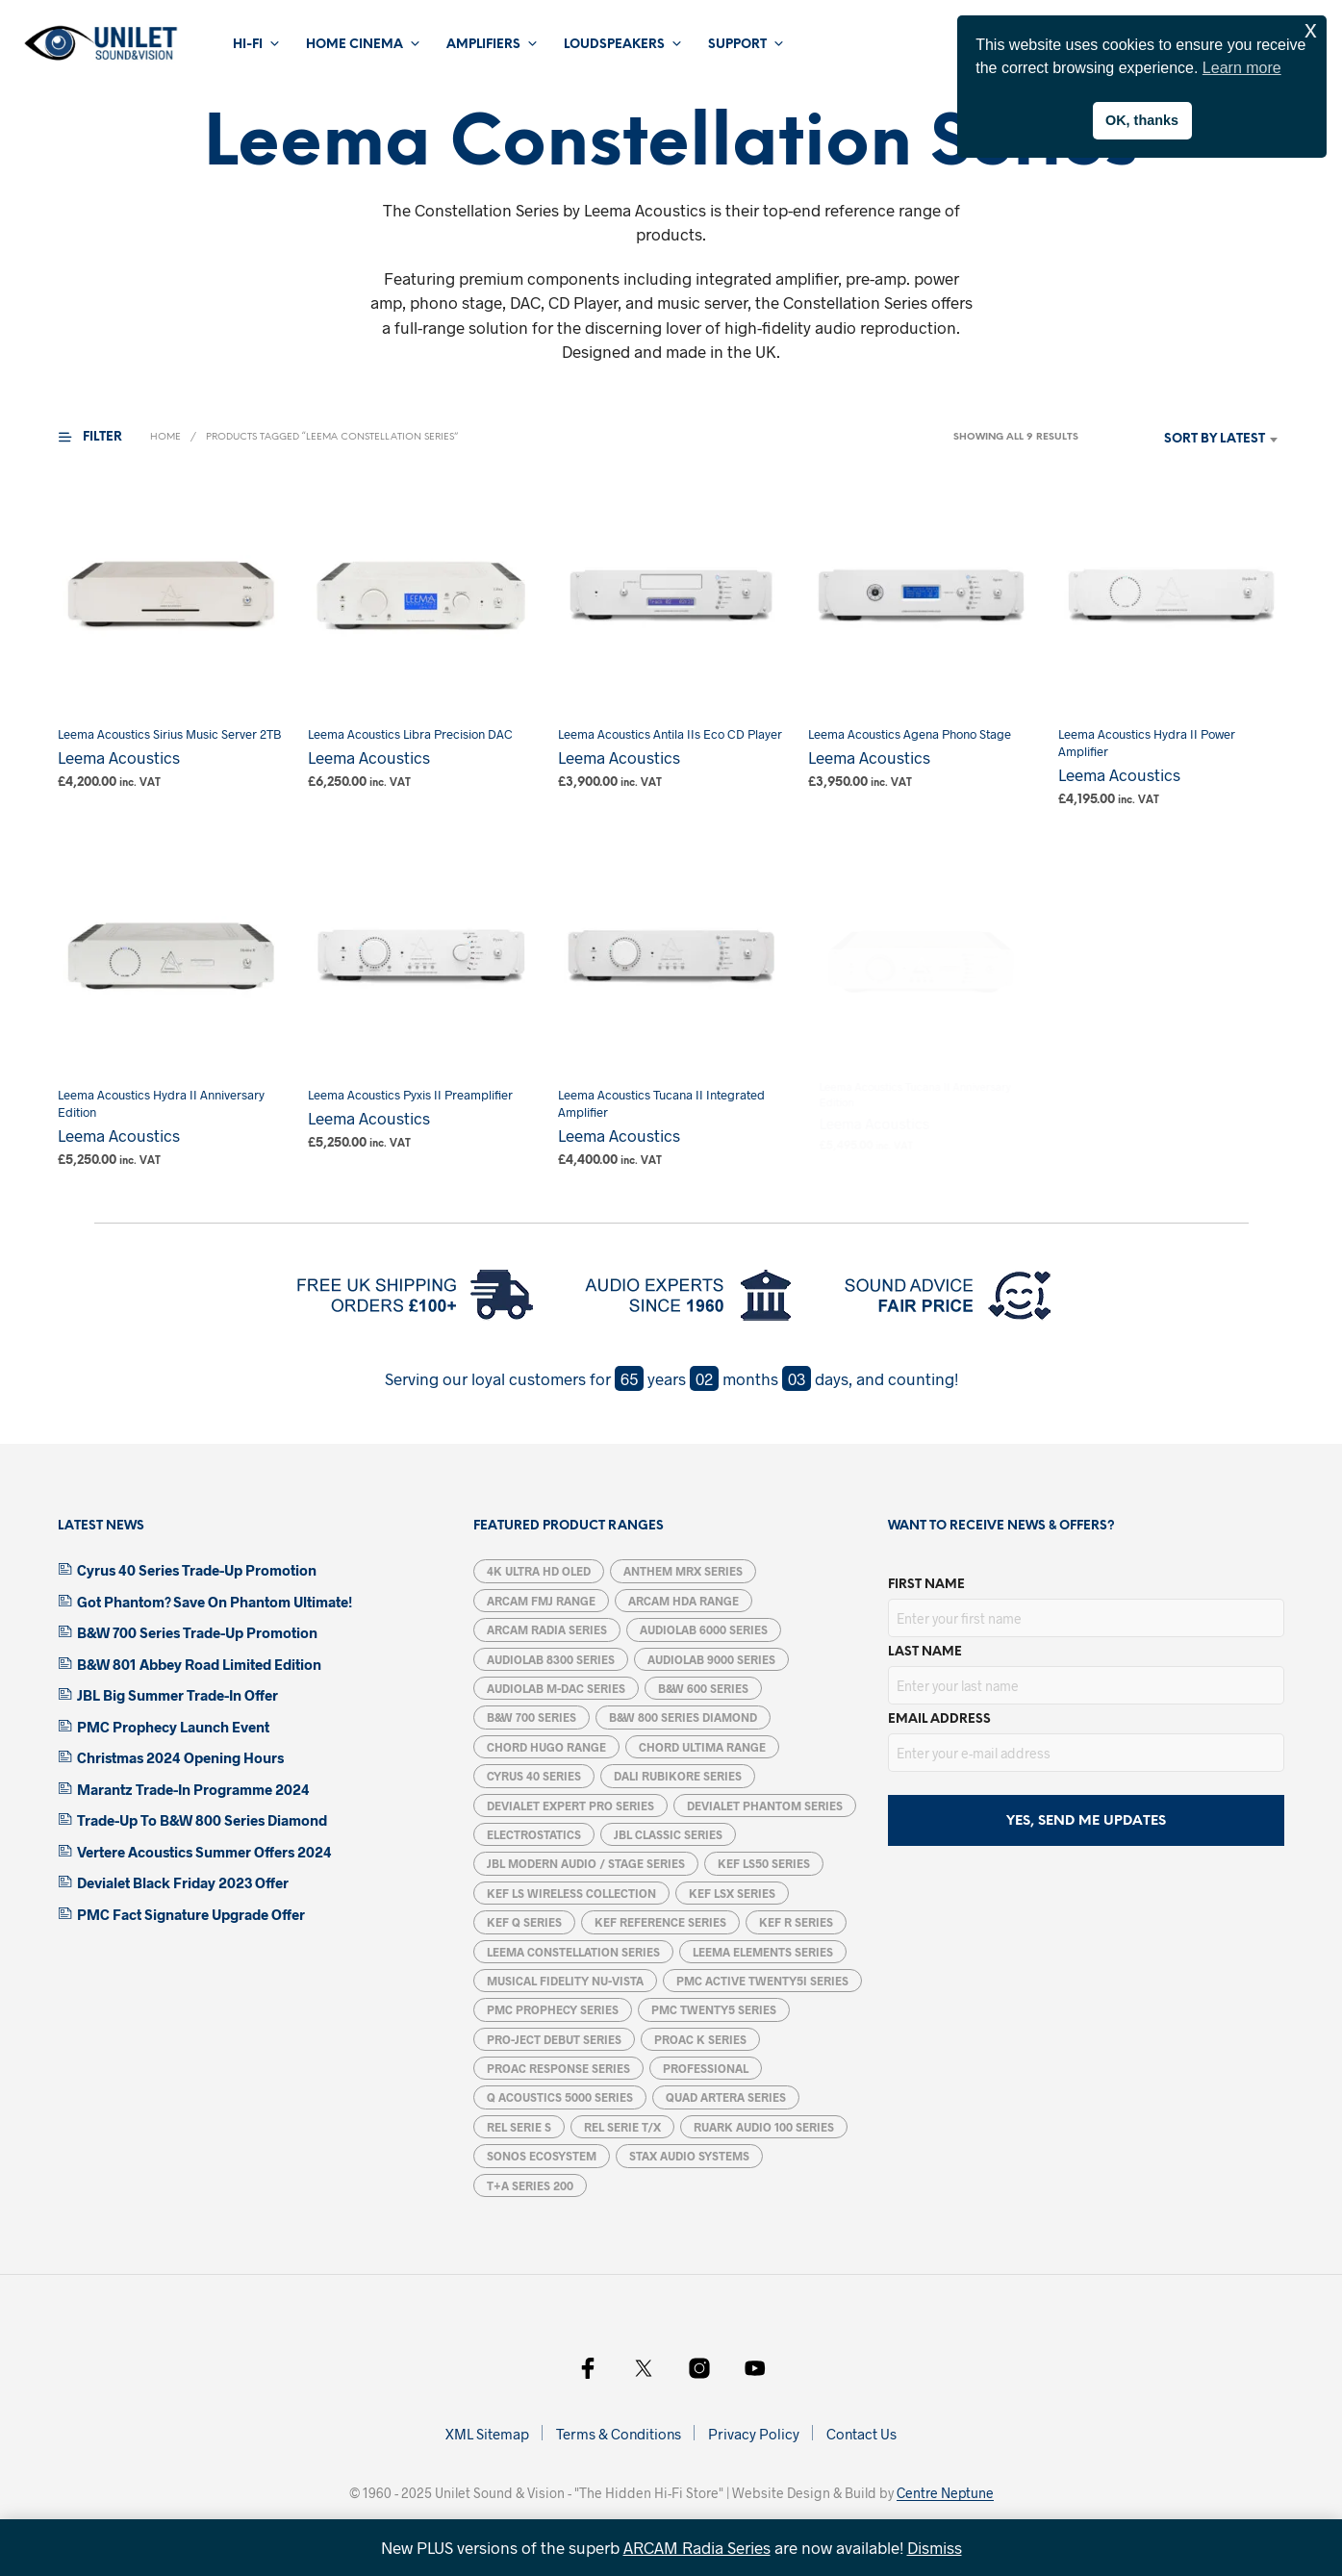 This screenshot has height=2576, width=1342. I want to click on Musical Fidelity Nu-Vista [Musical Fidelity Nu-Vista (7 products)], so click(565, 1980).